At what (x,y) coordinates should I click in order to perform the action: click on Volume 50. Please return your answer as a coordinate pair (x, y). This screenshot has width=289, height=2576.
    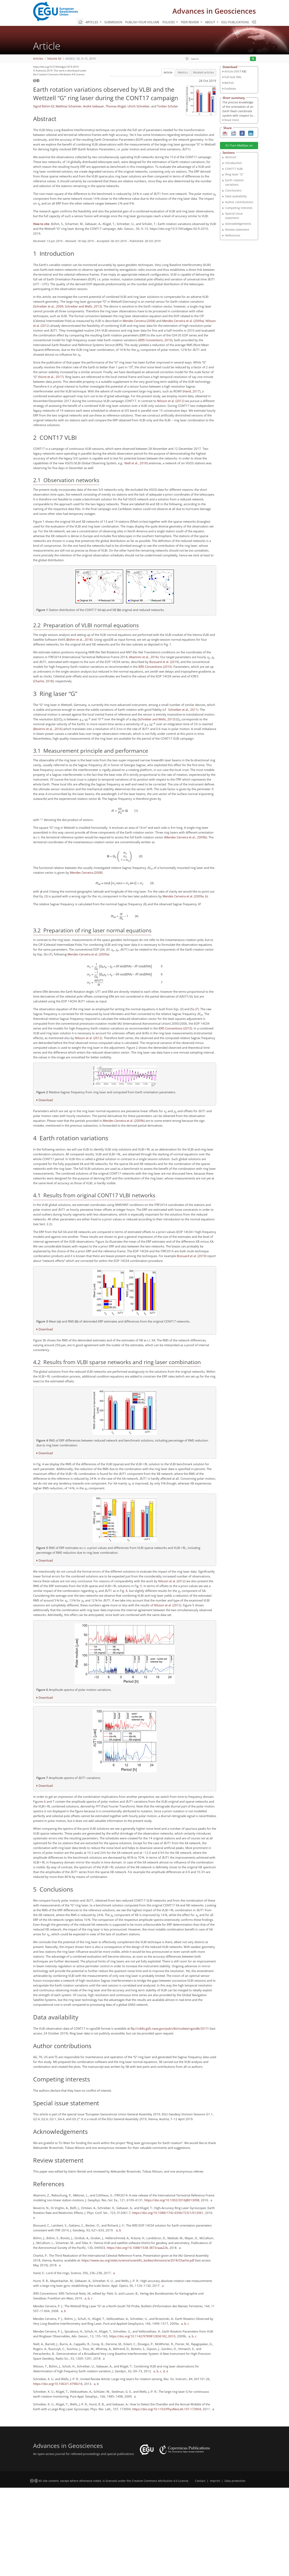
    Looking at the image, I should click on (54, 58).